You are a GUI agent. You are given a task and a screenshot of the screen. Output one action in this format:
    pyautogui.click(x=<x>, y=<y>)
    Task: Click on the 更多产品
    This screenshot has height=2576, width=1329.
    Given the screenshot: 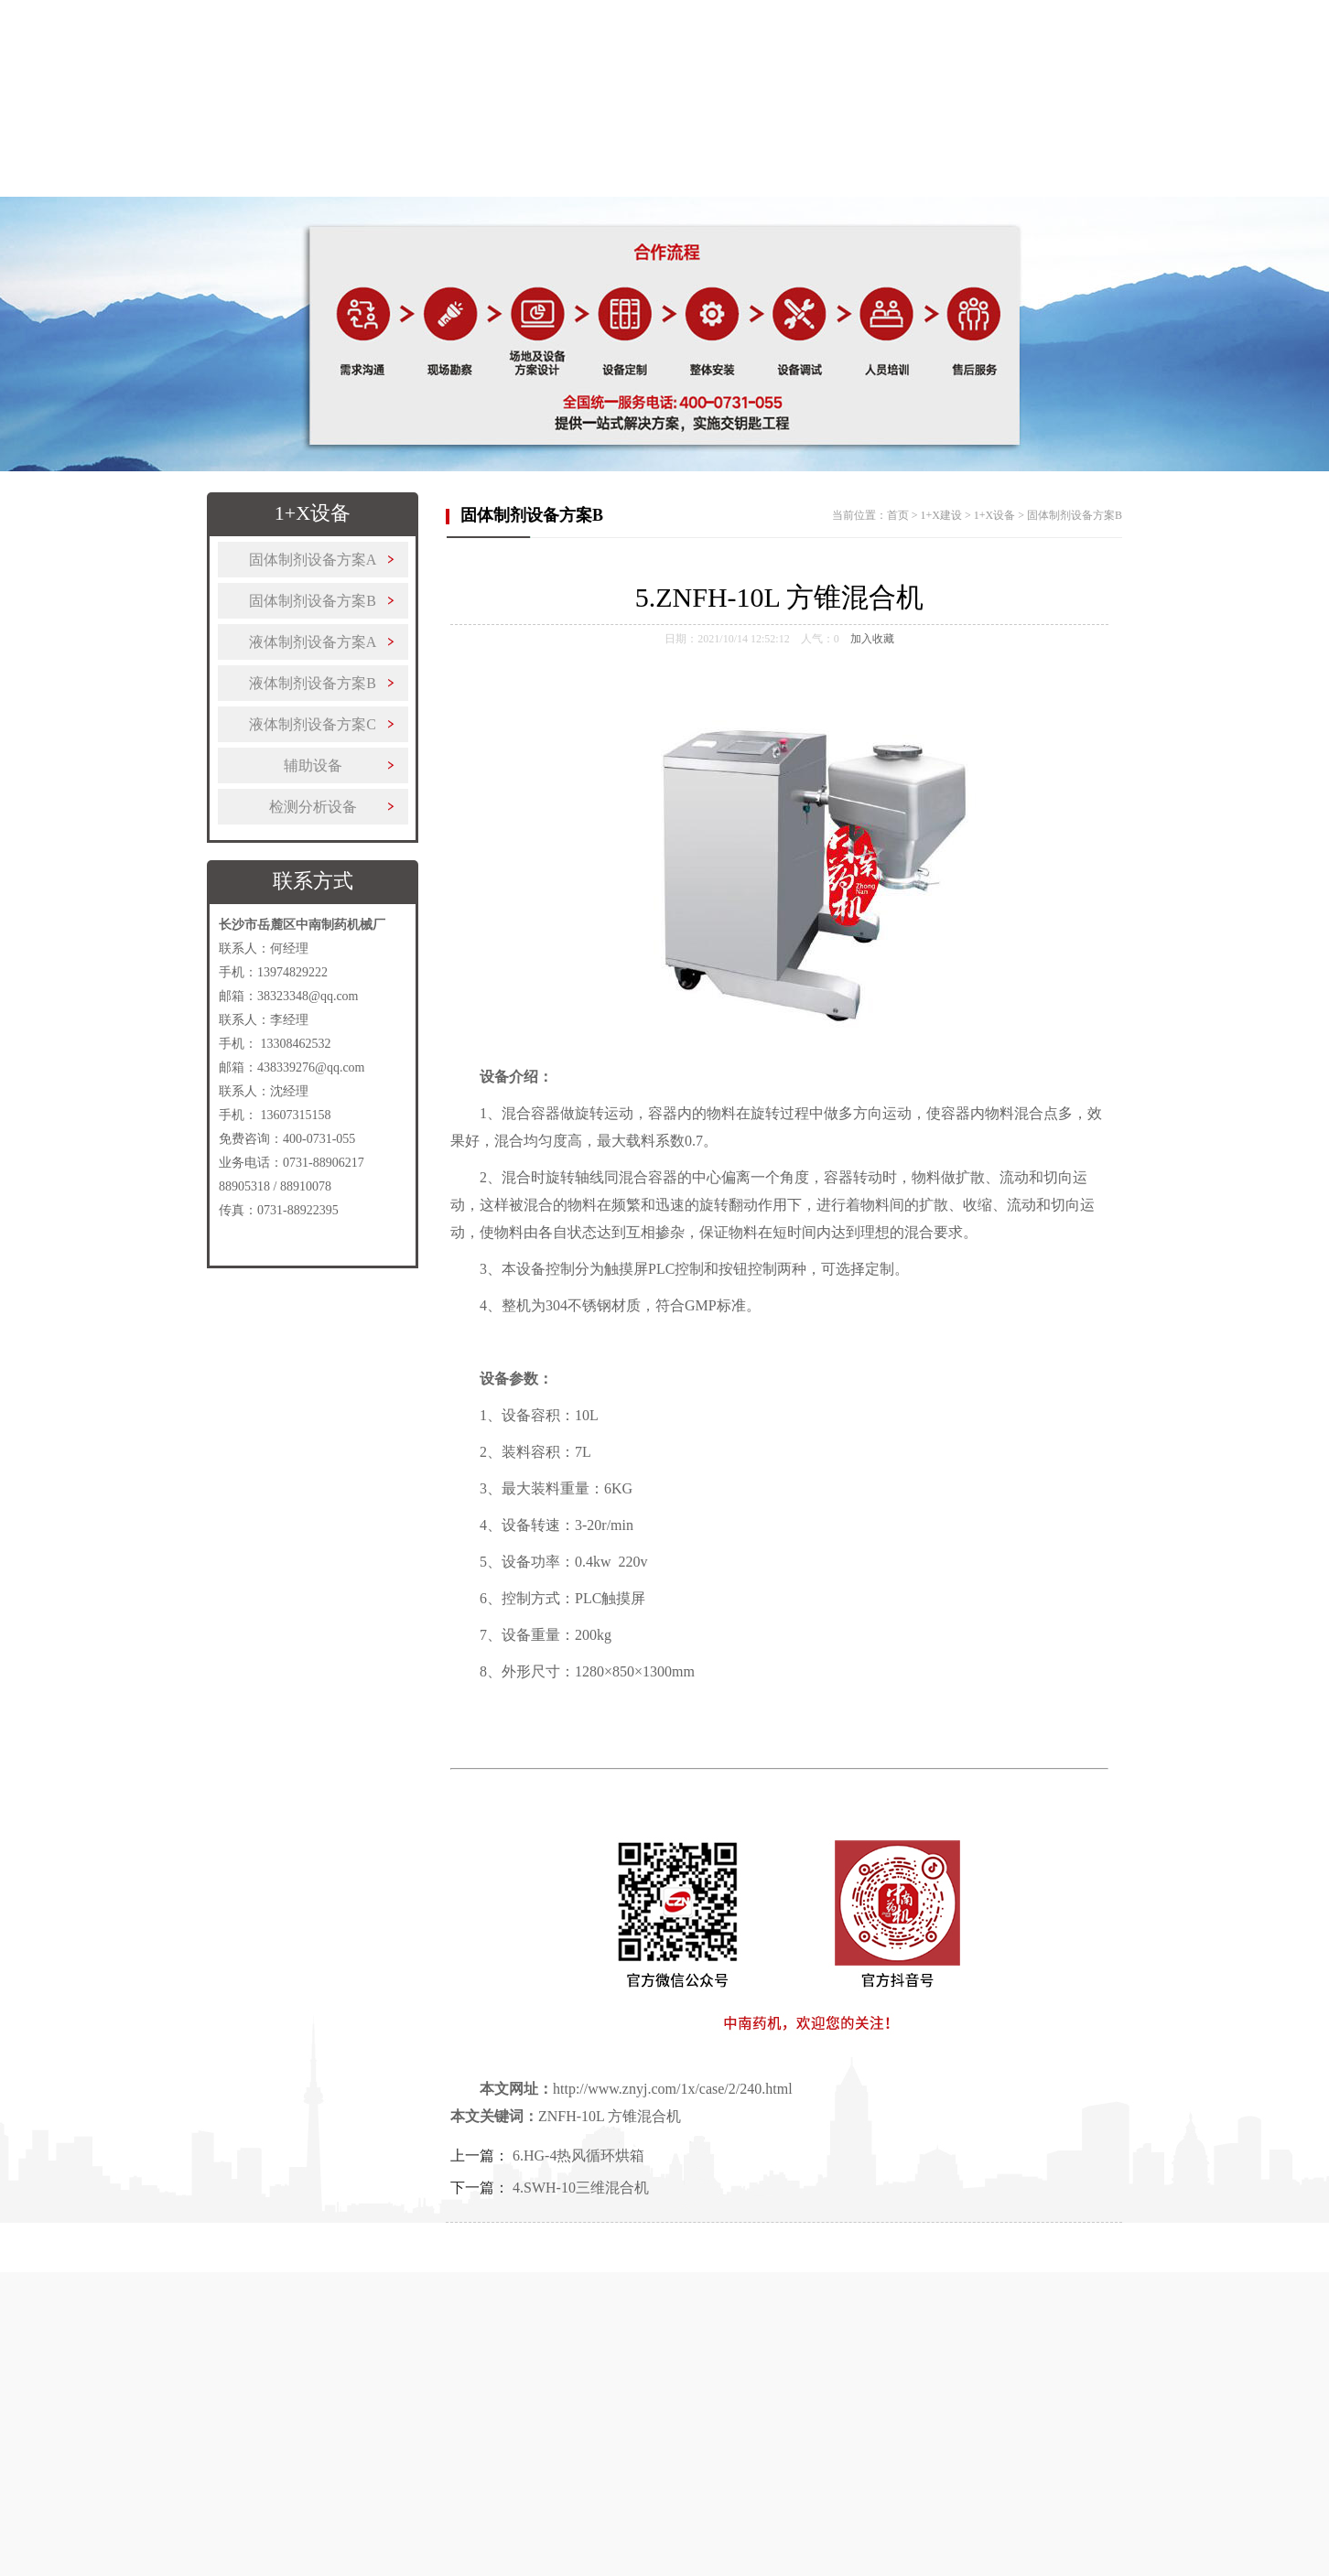 What is the action you would take?
    pyautogui.click(x=750, y=189)
    